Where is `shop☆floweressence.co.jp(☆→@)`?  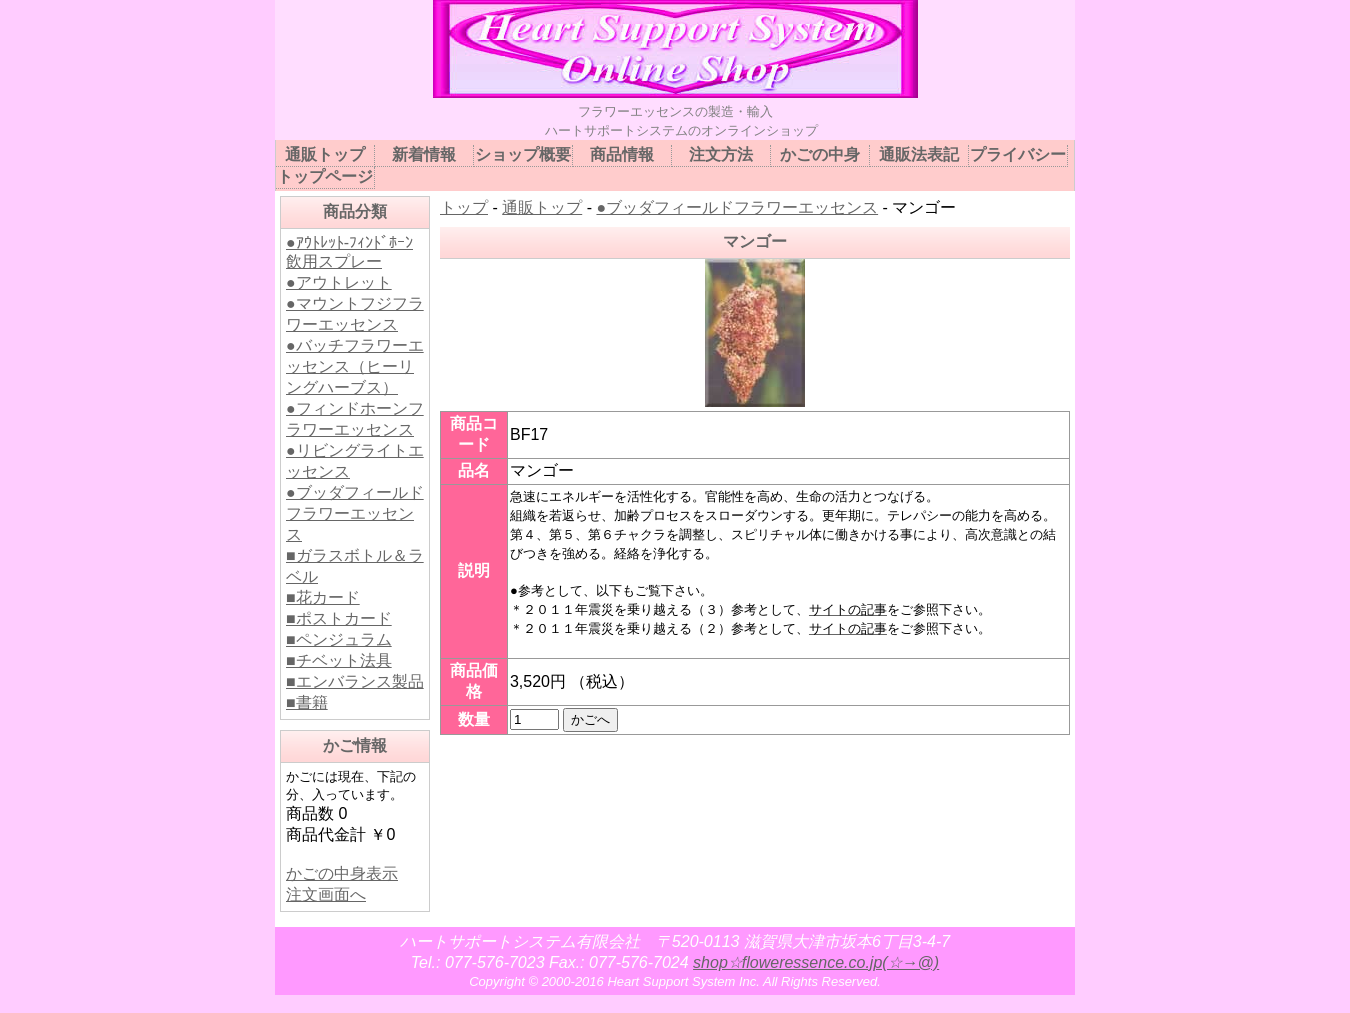
shop☆floweressence.co.jp(☆→@) is located at coordinates (816, 962).